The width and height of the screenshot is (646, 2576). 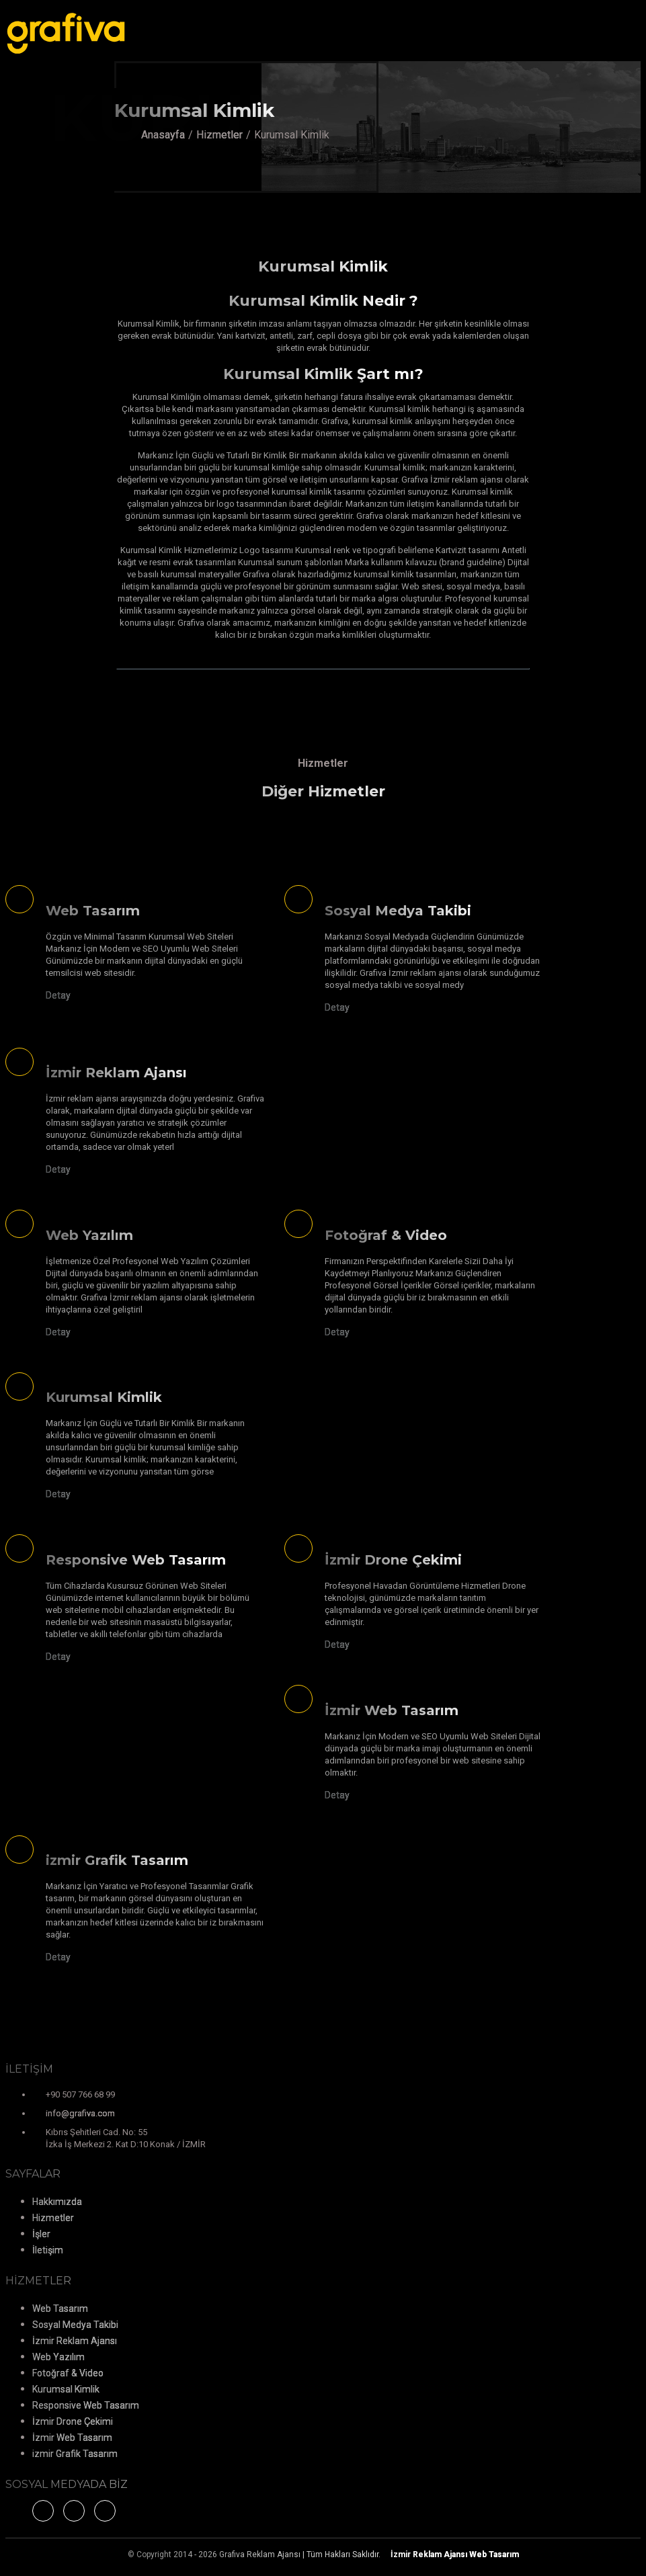 What do you see at coordinates (75, 2324) in the screenshot?
I see `Sosyal Medya Takibi` at bounding box center [75, 2324].